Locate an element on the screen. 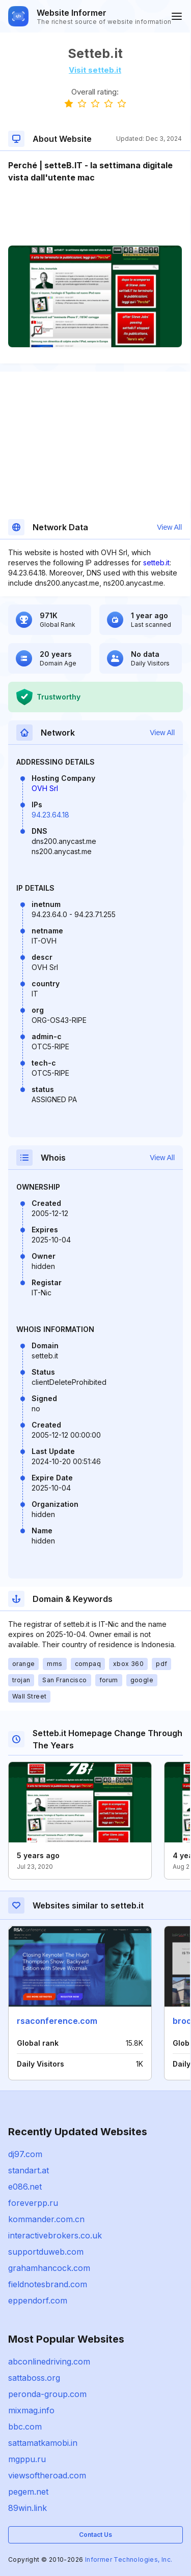 The height and width of the screenshot is (2576, 191). pegem.net is located at coordinates (28, 2492).